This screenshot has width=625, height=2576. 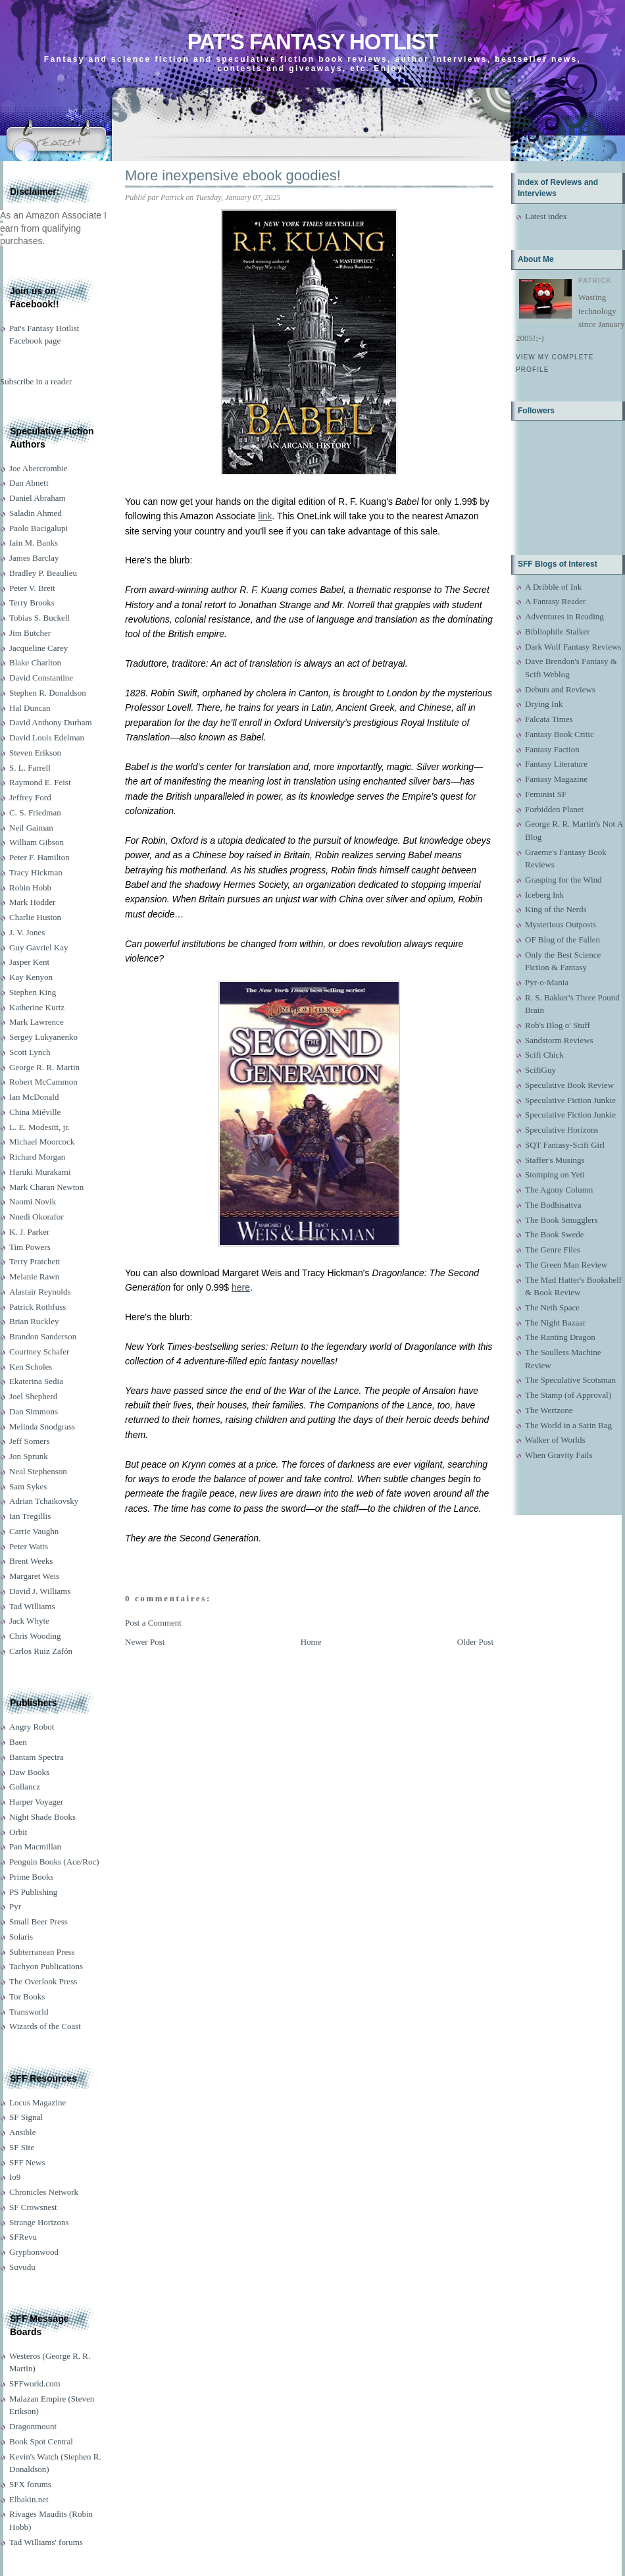 I want to click on The Ranting Dragon, so click(x=560, y=1337).